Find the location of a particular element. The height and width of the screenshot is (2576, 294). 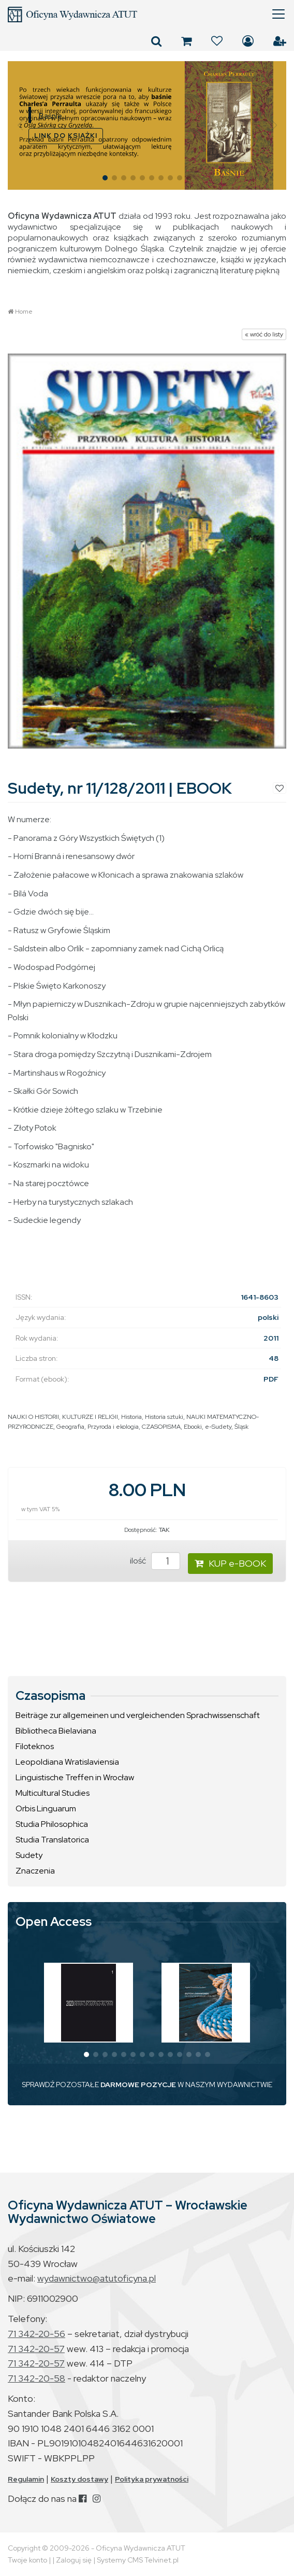

Open Access is located at coordinates (54, 1922).